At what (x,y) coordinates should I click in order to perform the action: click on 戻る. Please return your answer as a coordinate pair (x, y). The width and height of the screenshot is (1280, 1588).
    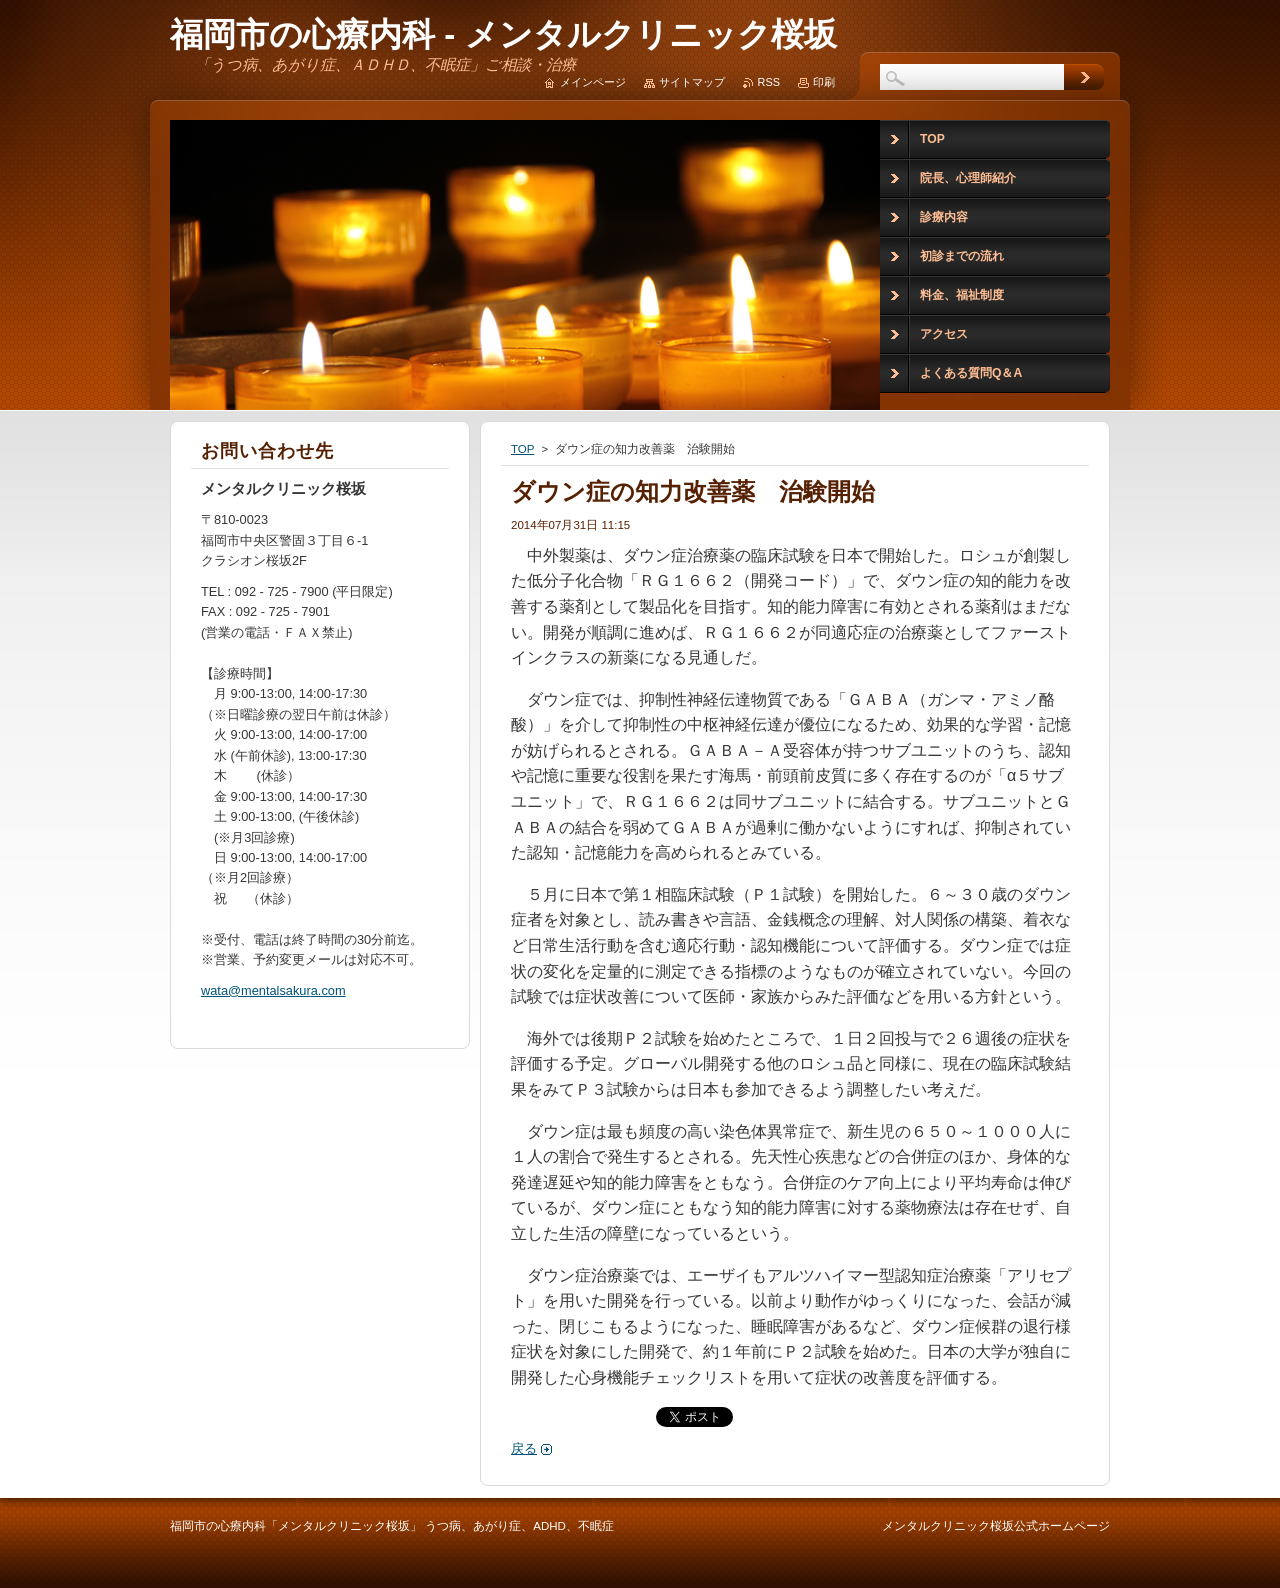
    Looking at the image, I should click on (524, 1448).